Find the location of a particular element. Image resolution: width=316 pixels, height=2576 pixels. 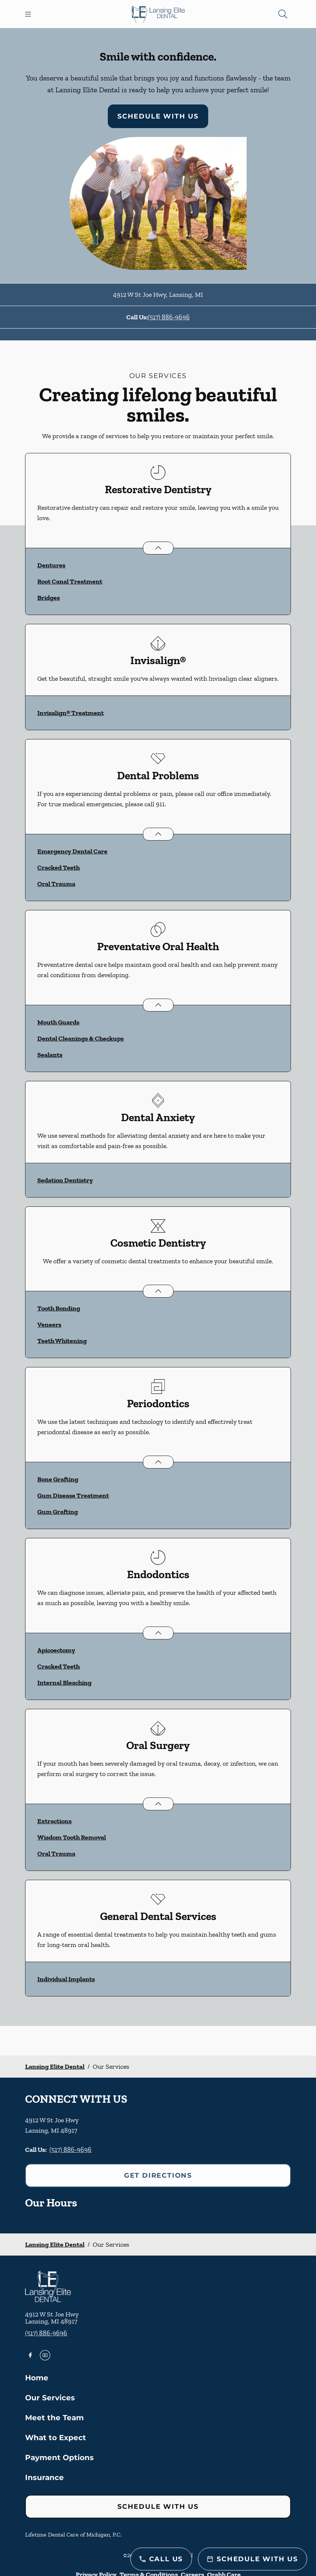

Cracked Teeth is located at coordinates (58, 867).